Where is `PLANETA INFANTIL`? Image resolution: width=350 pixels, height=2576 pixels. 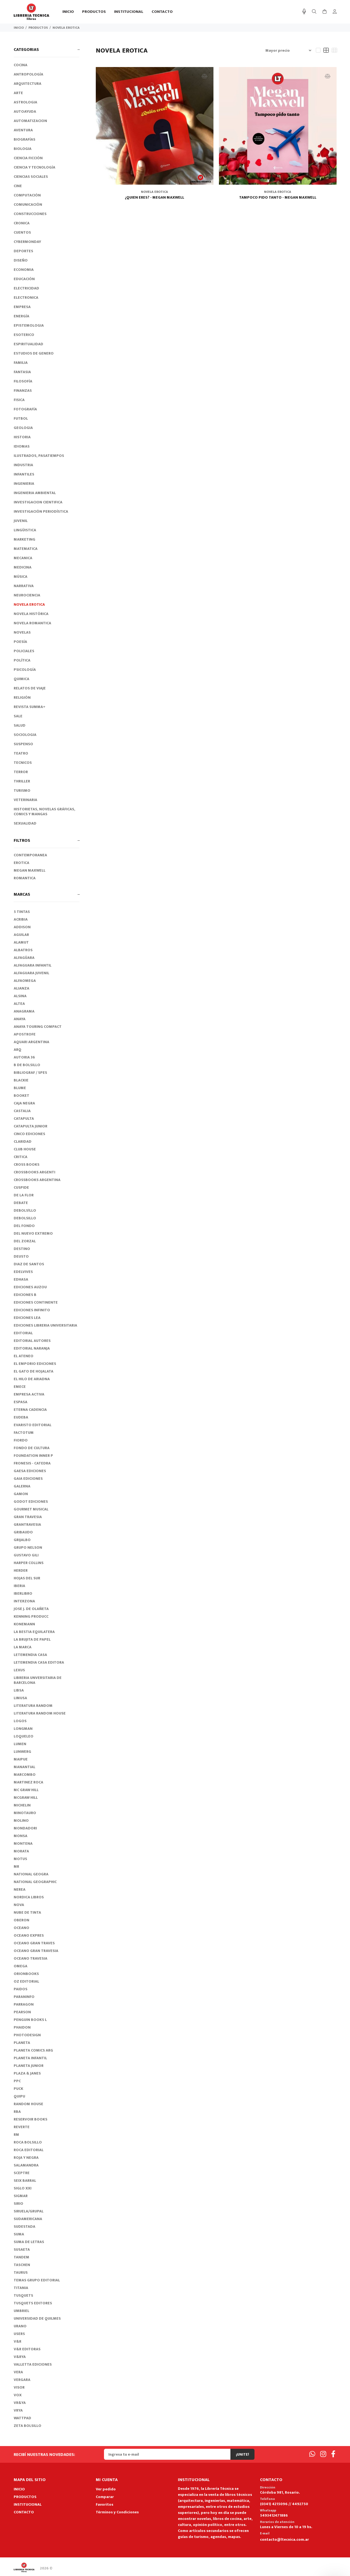
PLANETA INFANTIL is located at coordinates (30, 2058).